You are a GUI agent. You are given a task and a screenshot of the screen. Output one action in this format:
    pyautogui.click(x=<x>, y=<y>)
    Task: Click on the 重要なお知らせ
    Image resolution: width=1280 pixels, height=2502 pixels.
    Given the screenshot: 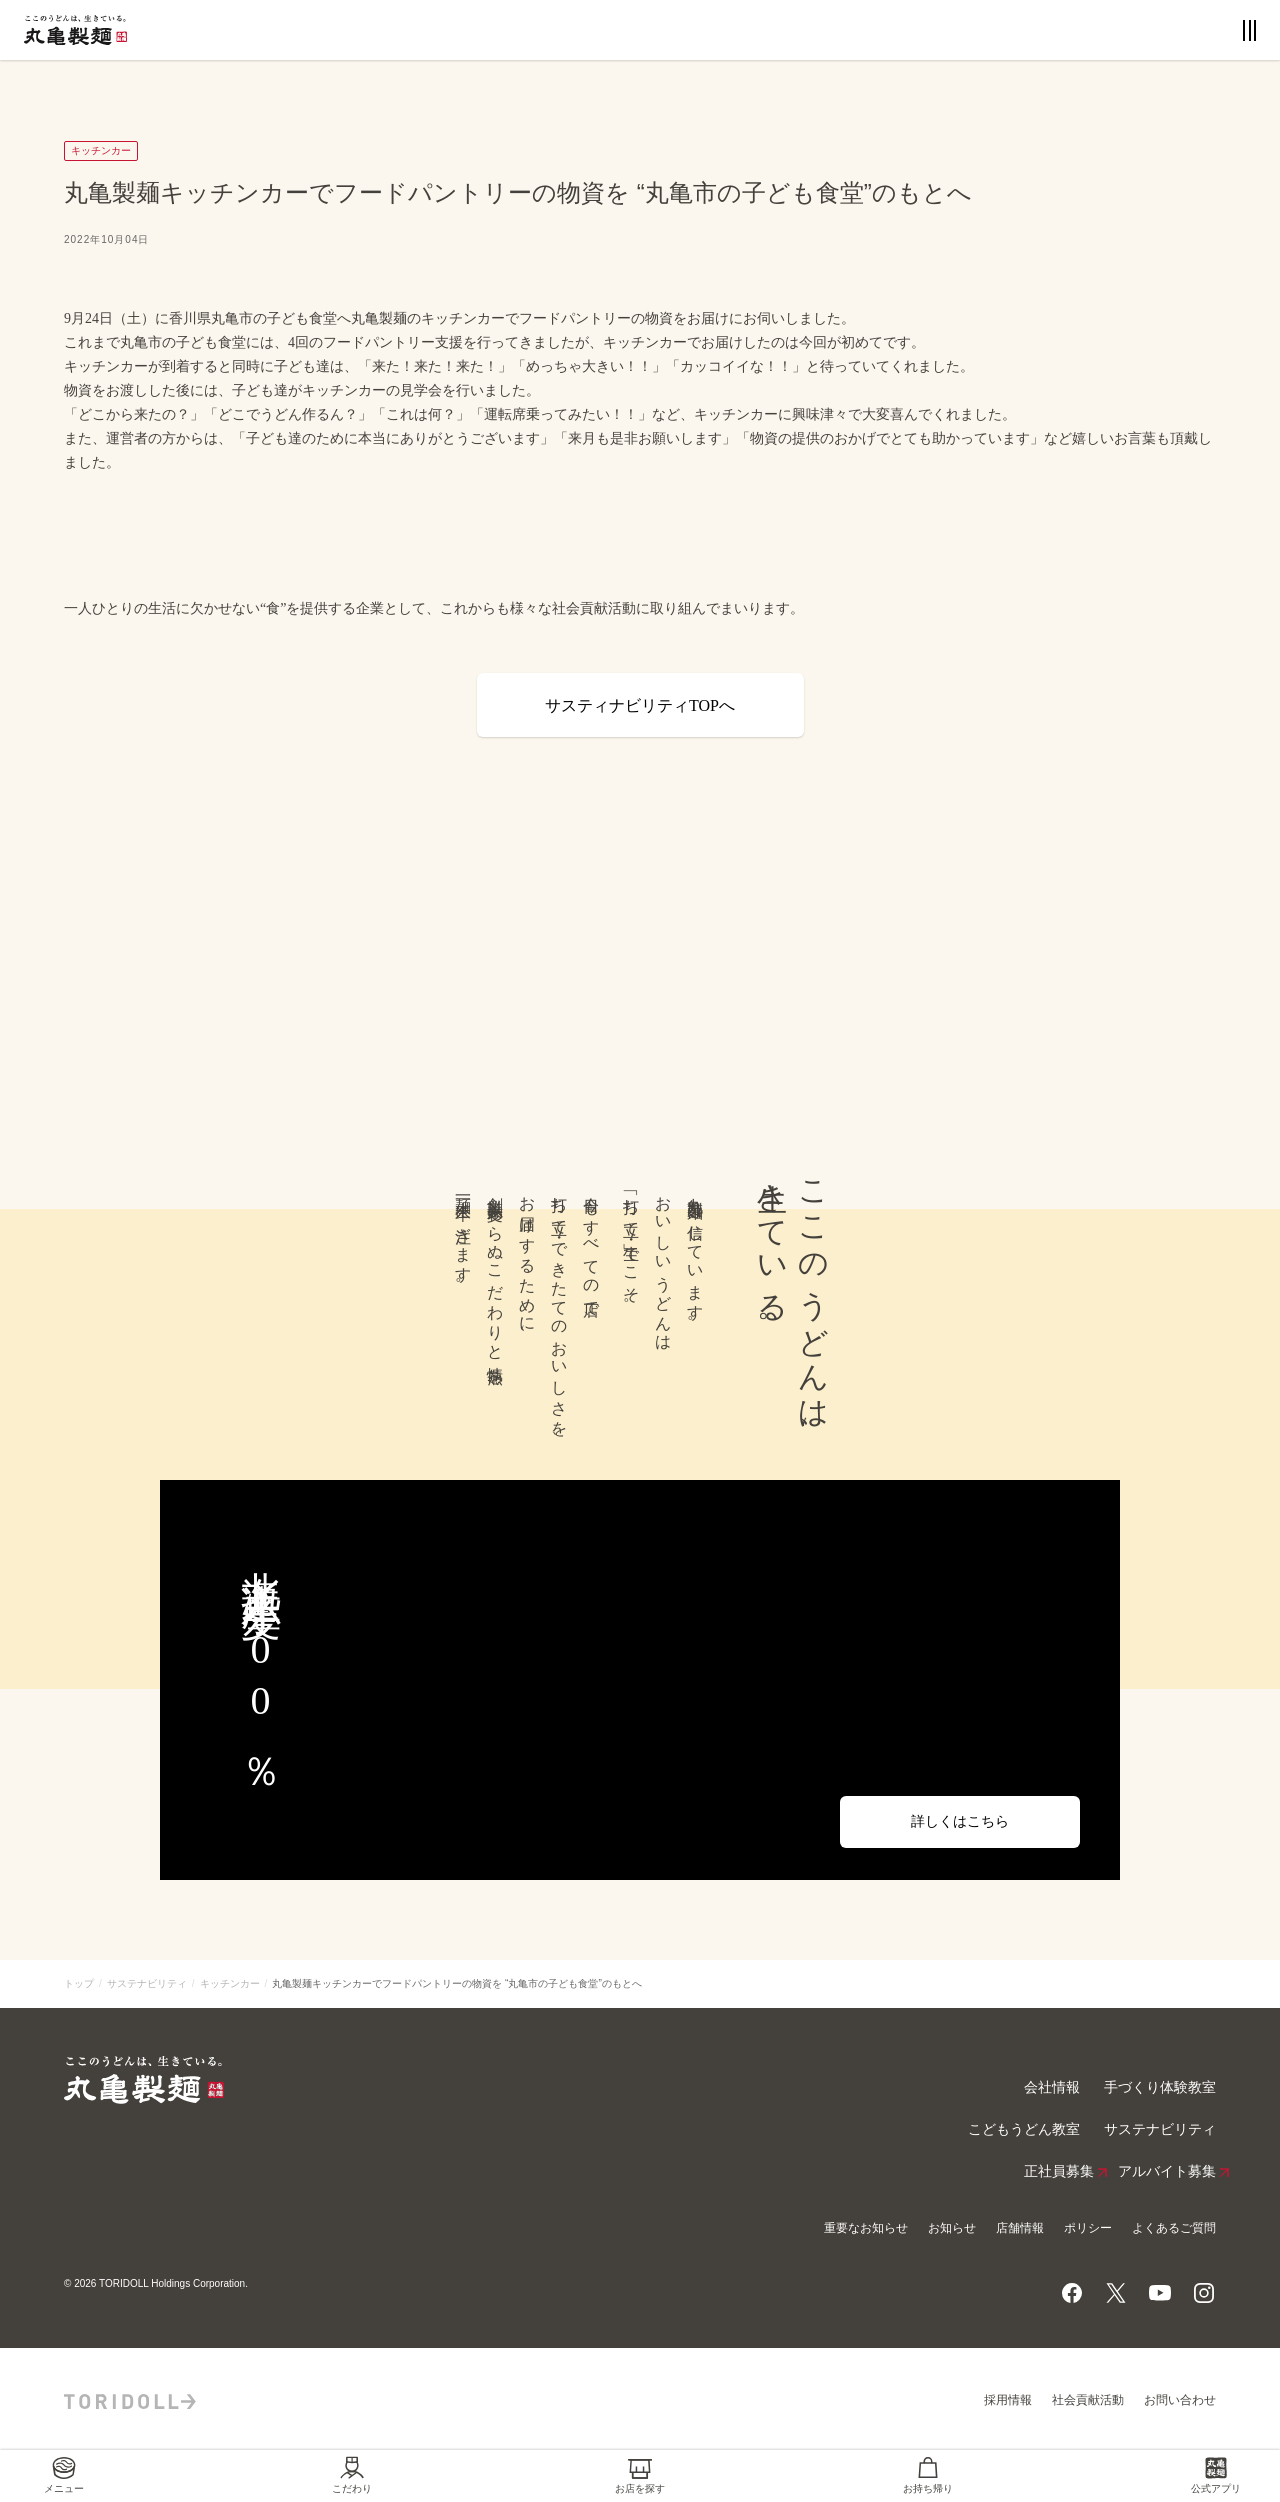 What is the action you would take?
    pyautogui.click(x=866, y=2228)
    